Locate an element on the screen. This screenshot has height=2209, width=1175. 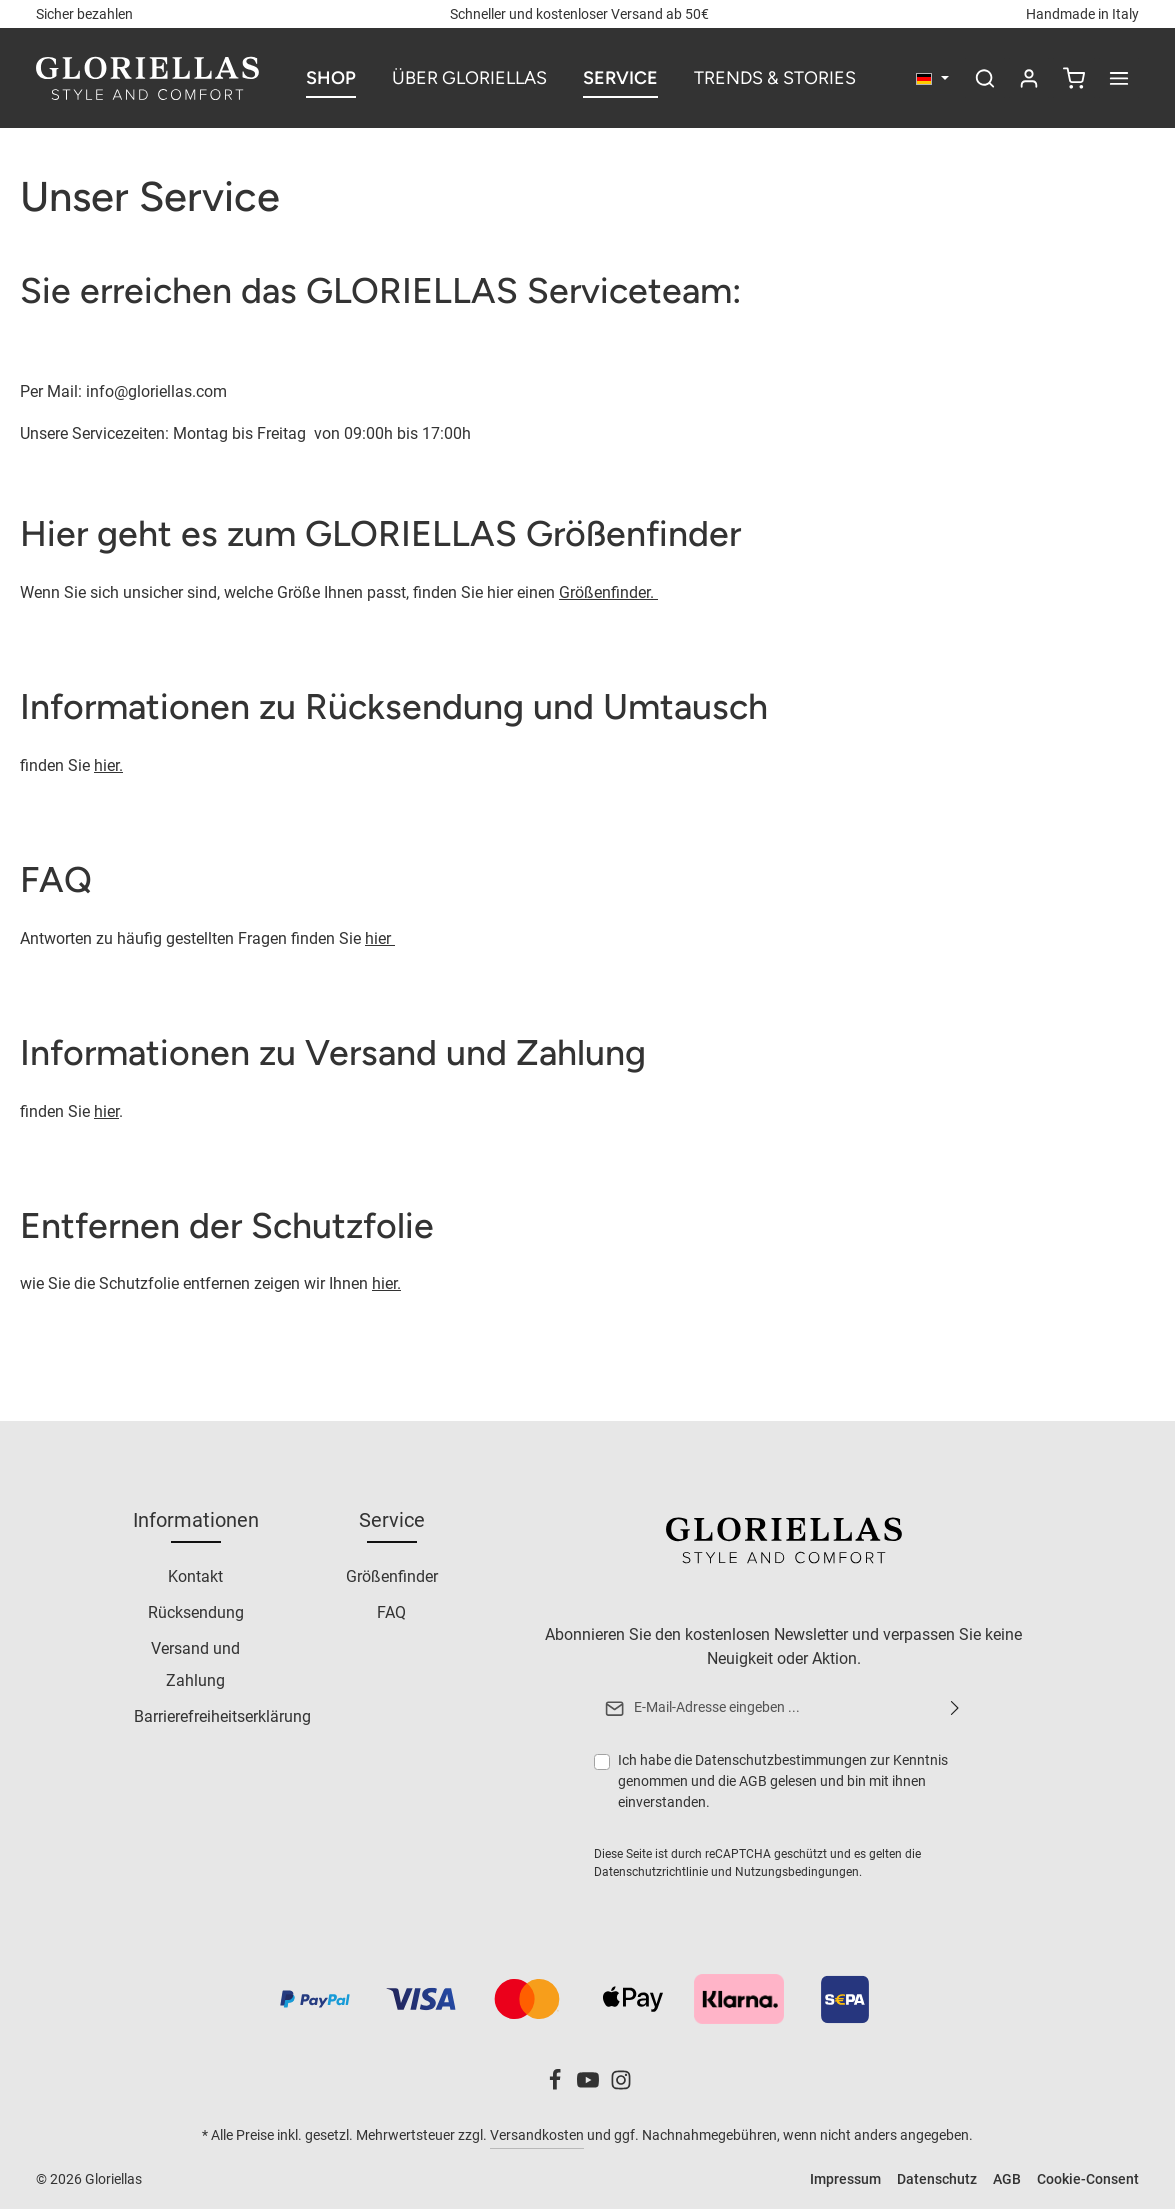
[Mehr anzeigen] is located at coordinates (1119, 78).